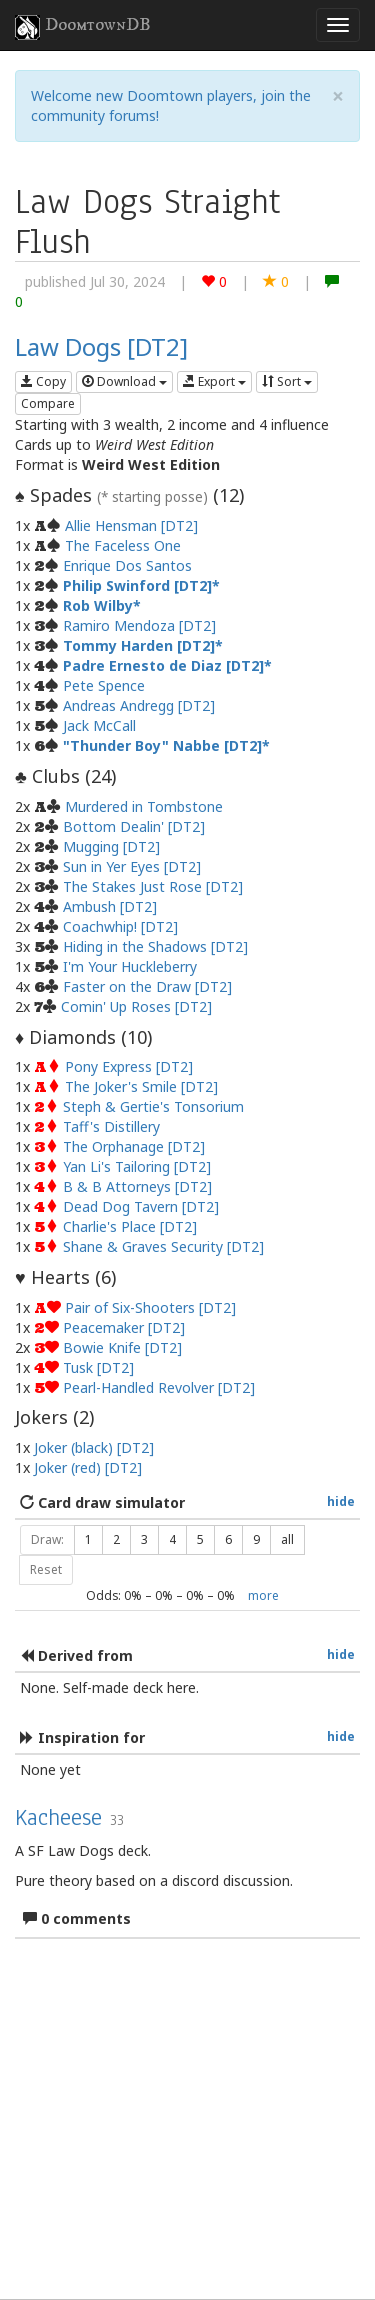 The image size is (375, 2300). What do you see at coordinates (159, 1387) in the screenshot?
I see `Pearl-Handled Revolver [DT2]` at bounding box center [159, 1387].